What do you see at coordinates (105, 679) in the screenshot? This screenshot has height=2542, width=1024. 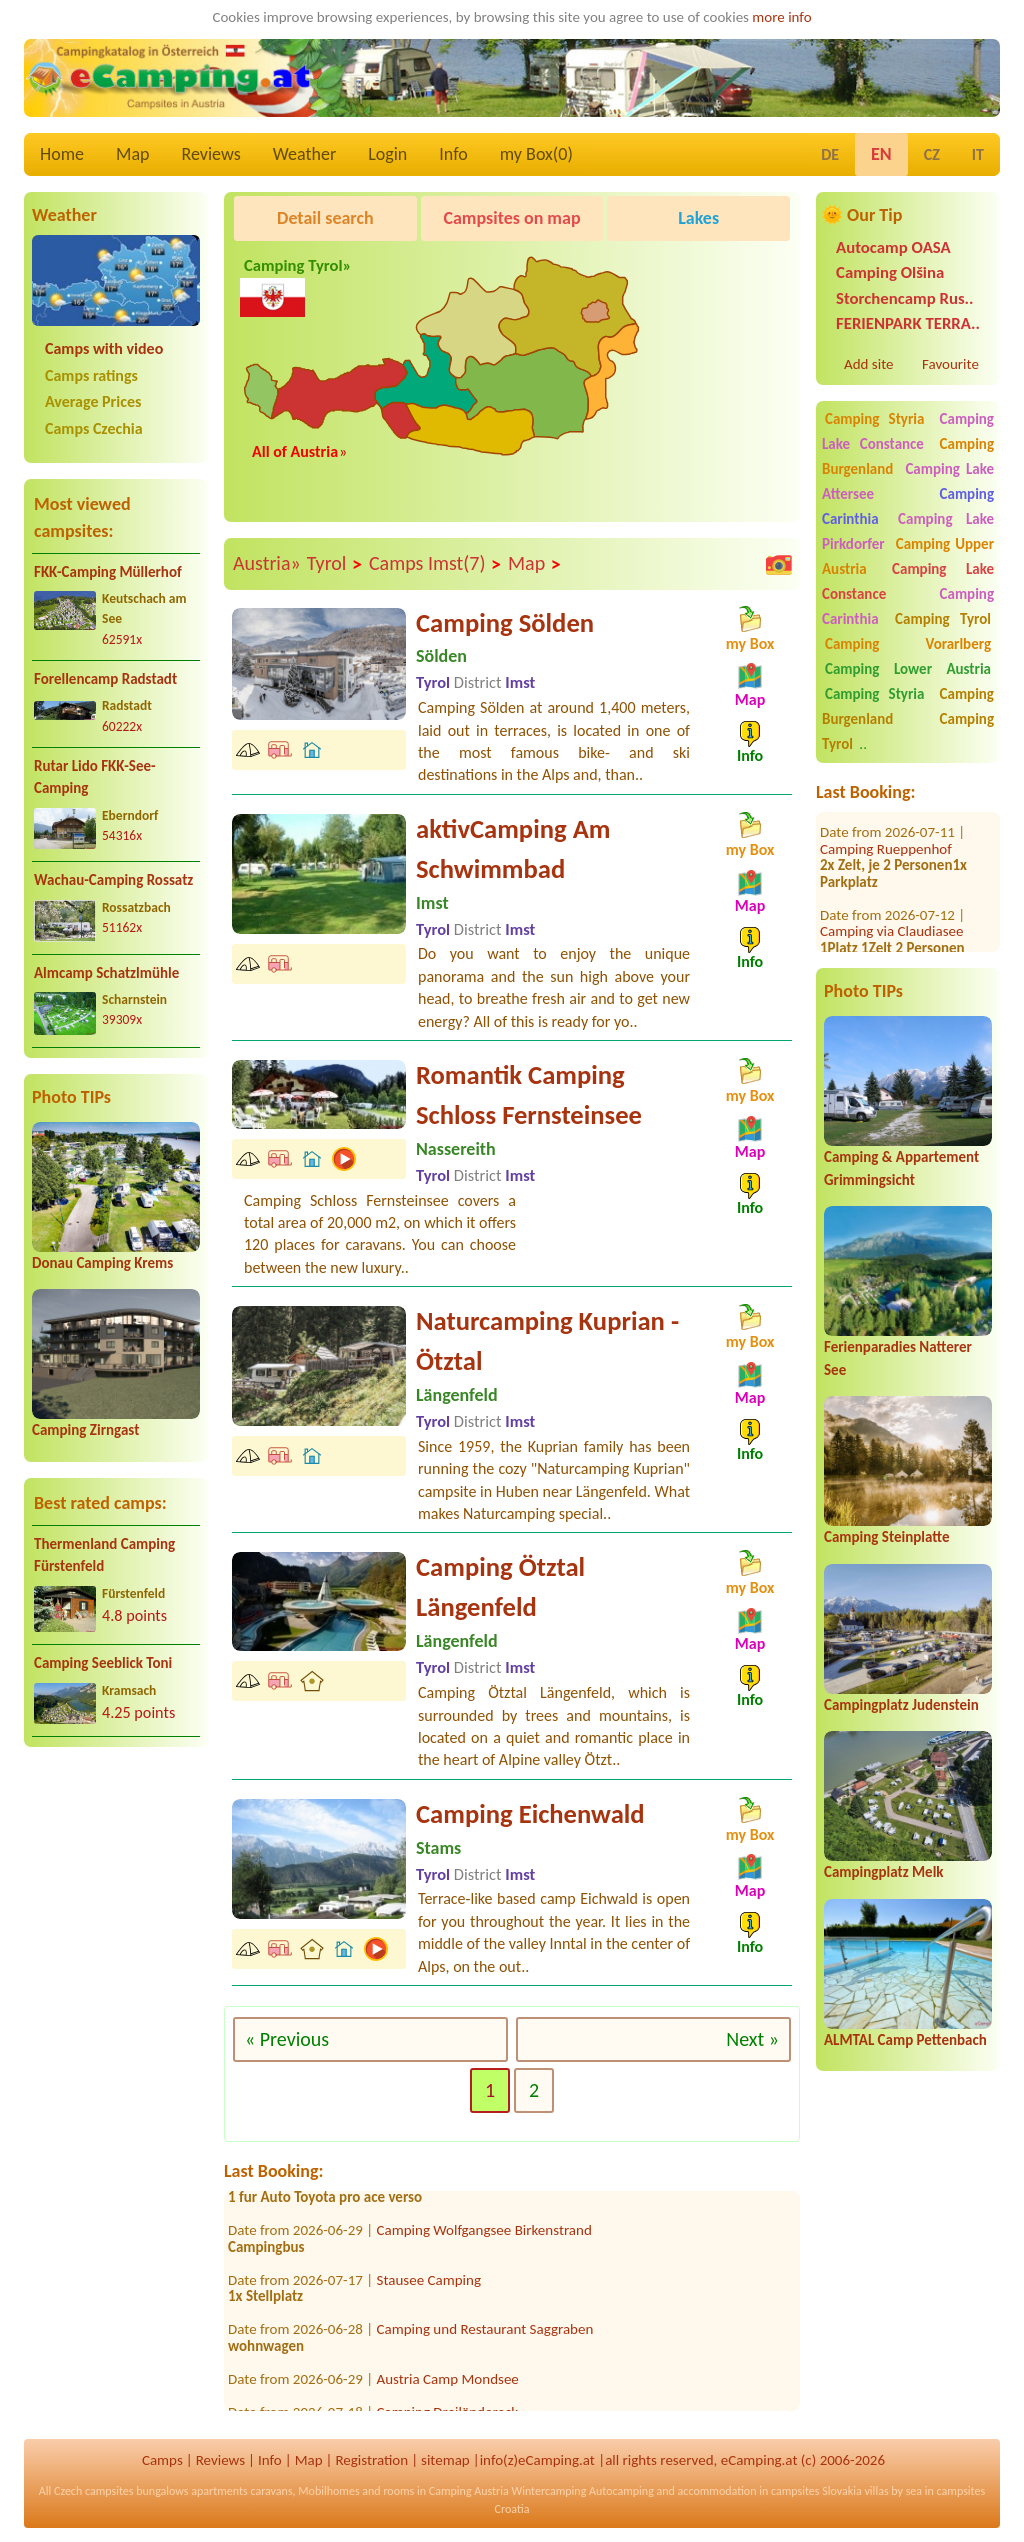 I see `Forellencamp Radstadt` at bounding box center [105, 679].